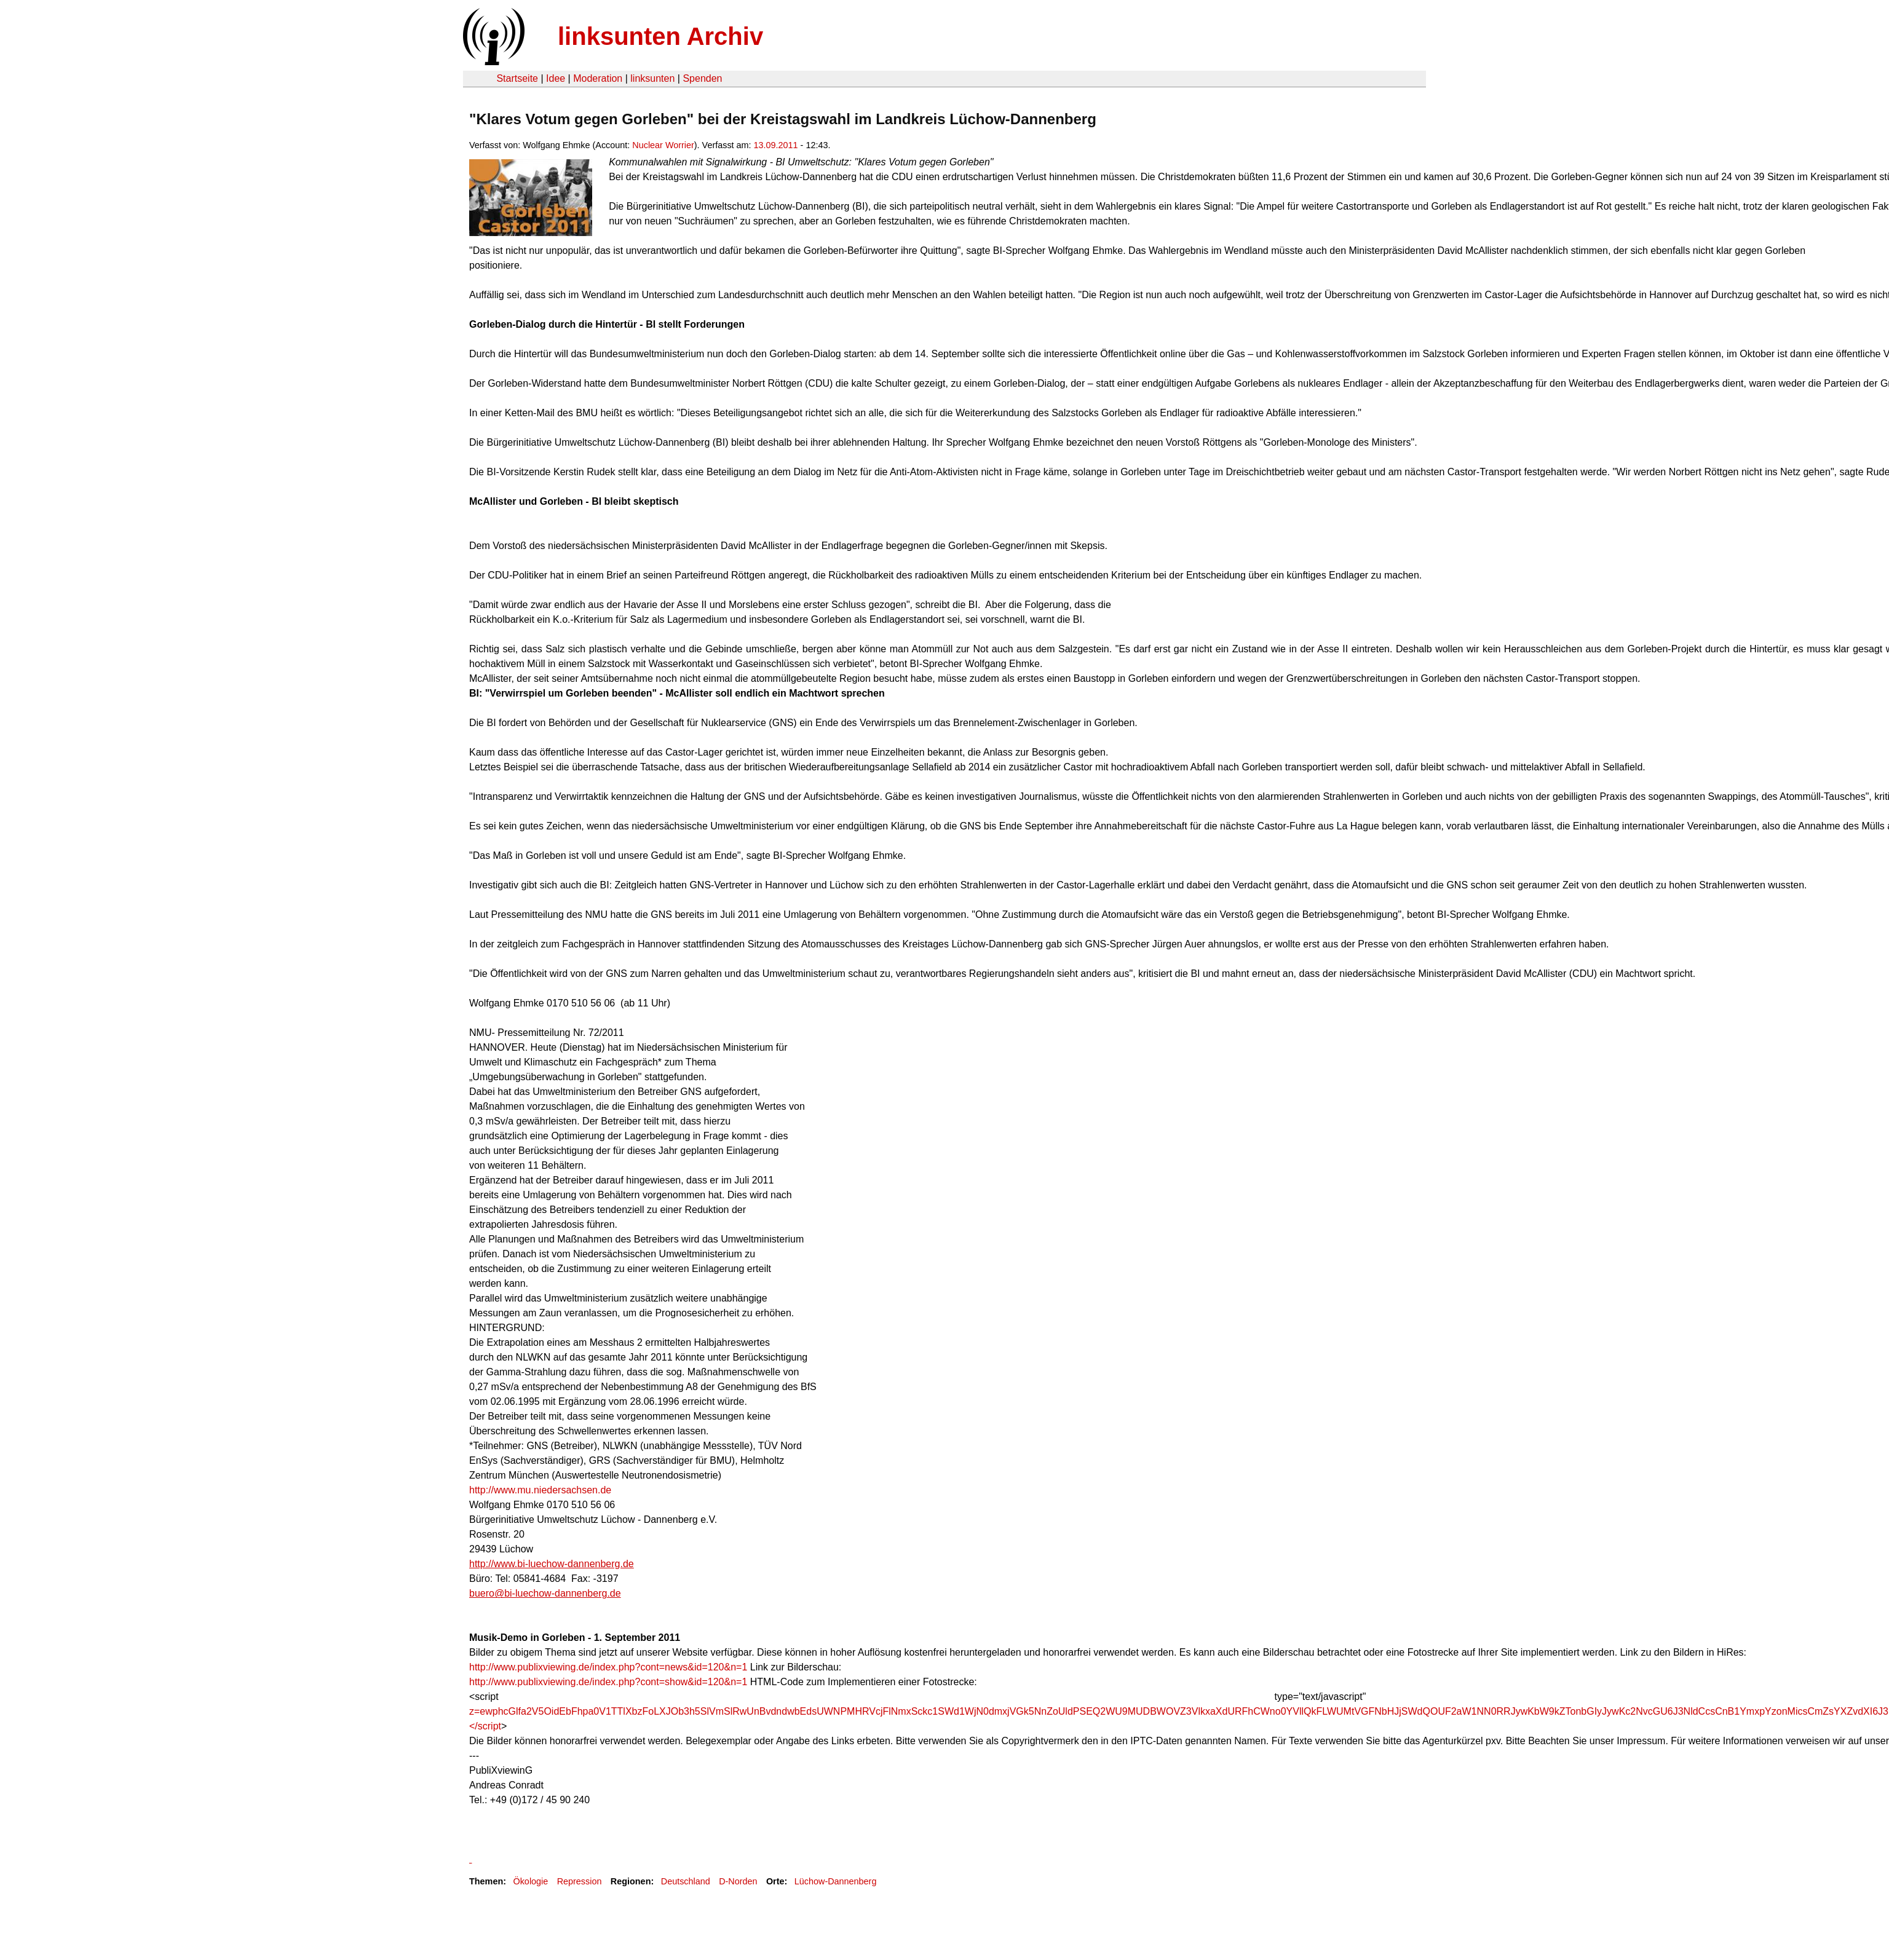  I want to click on http://www.publixviewing.de/index.php?cont=news&id=120&n=1, so click(608, 1667).